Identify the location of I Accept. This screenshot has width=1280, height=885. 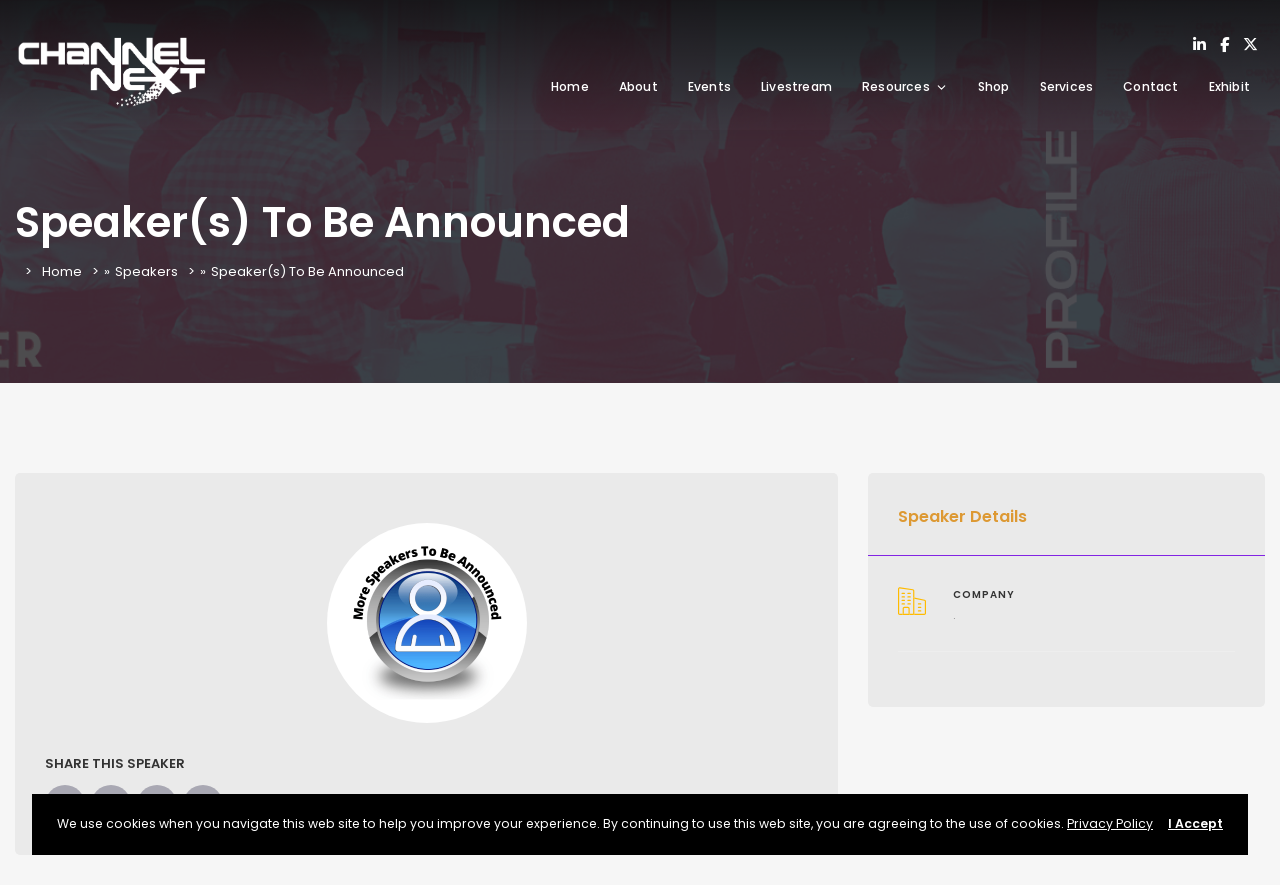
(1195, 823).